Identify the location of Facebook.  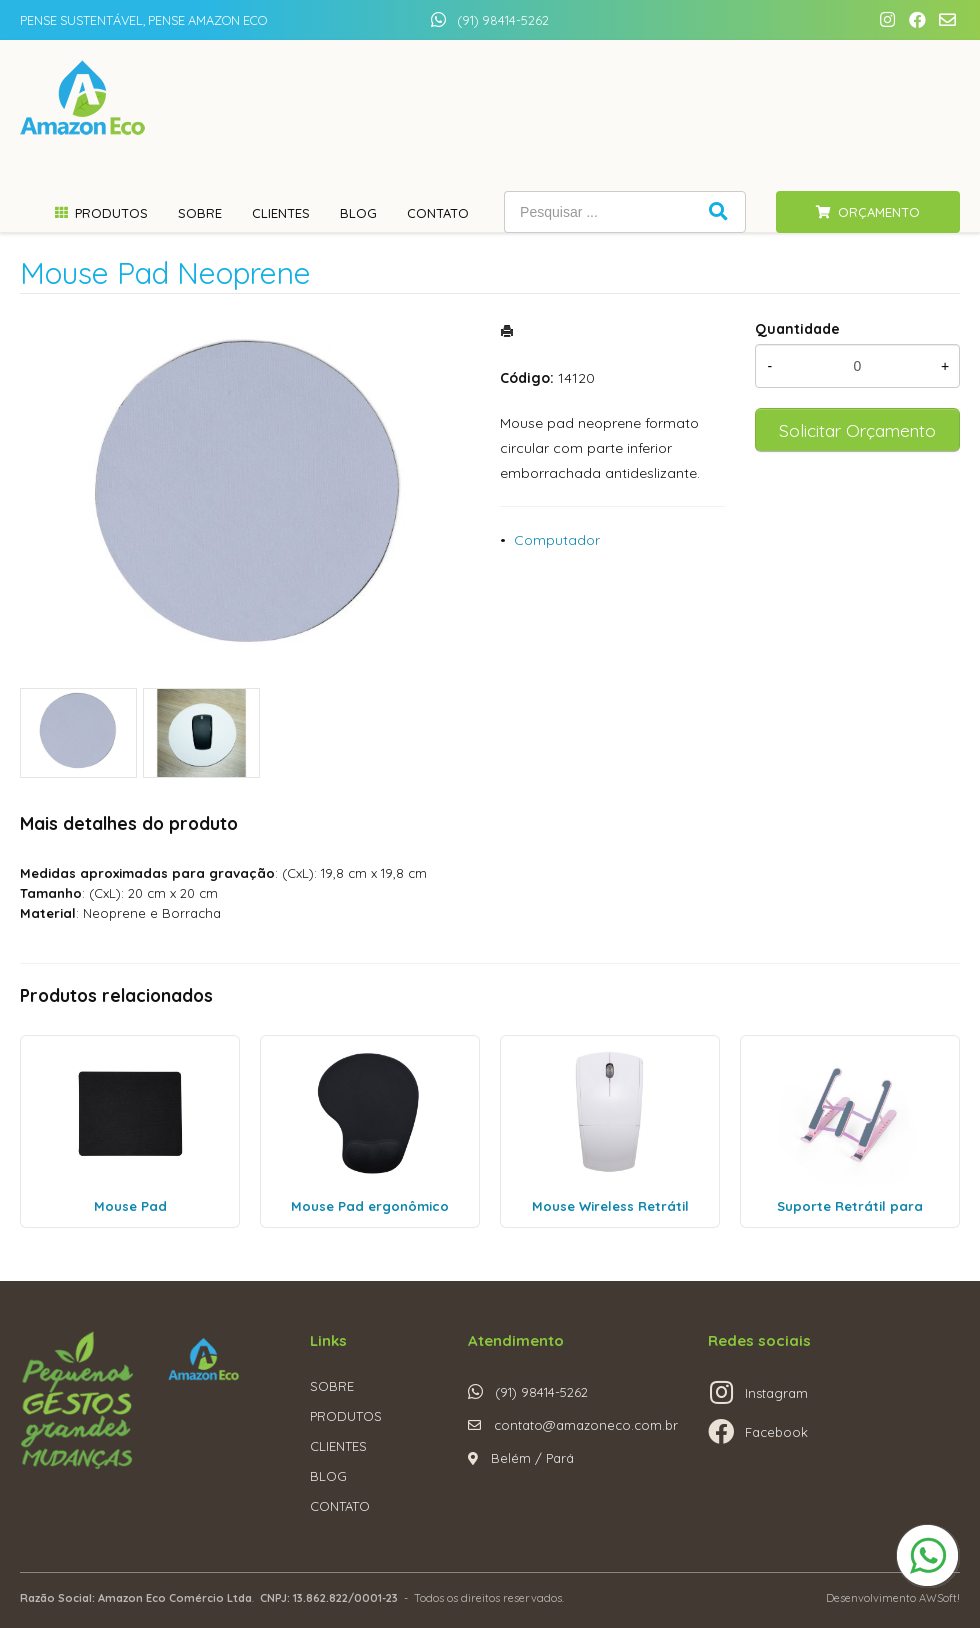
(776, 1432).